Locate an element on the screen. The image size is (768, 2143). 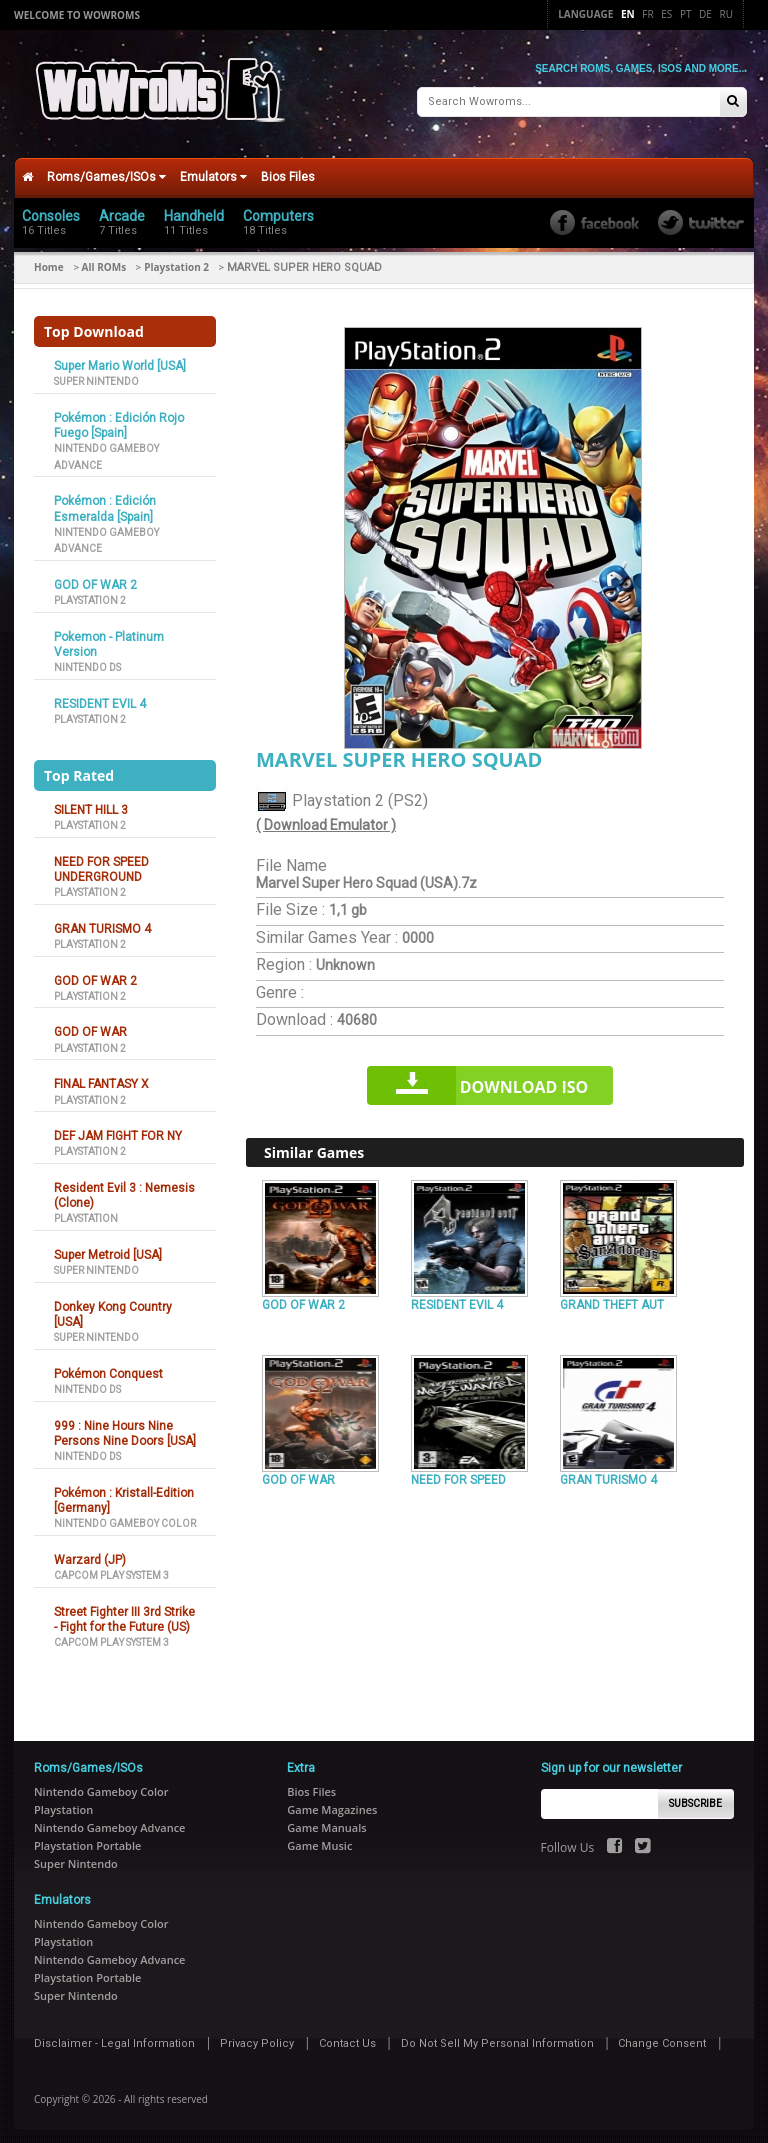
NEED FOR SPEED UNDERGROUND is located at coordinates (101, 862).